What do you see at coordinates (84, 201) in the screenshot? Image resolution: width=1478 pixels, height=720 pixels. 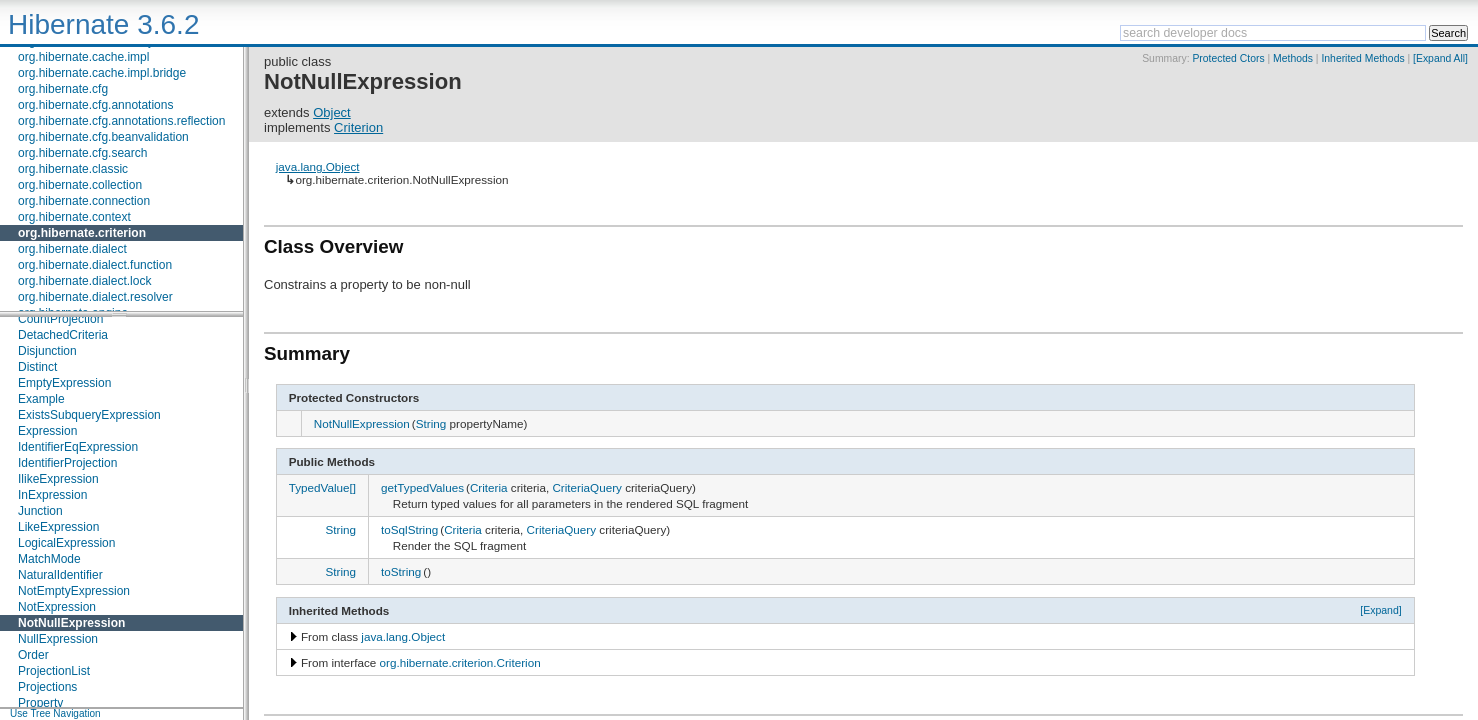 I see `org.hibernate.connection` at bounding box center [84, 201].